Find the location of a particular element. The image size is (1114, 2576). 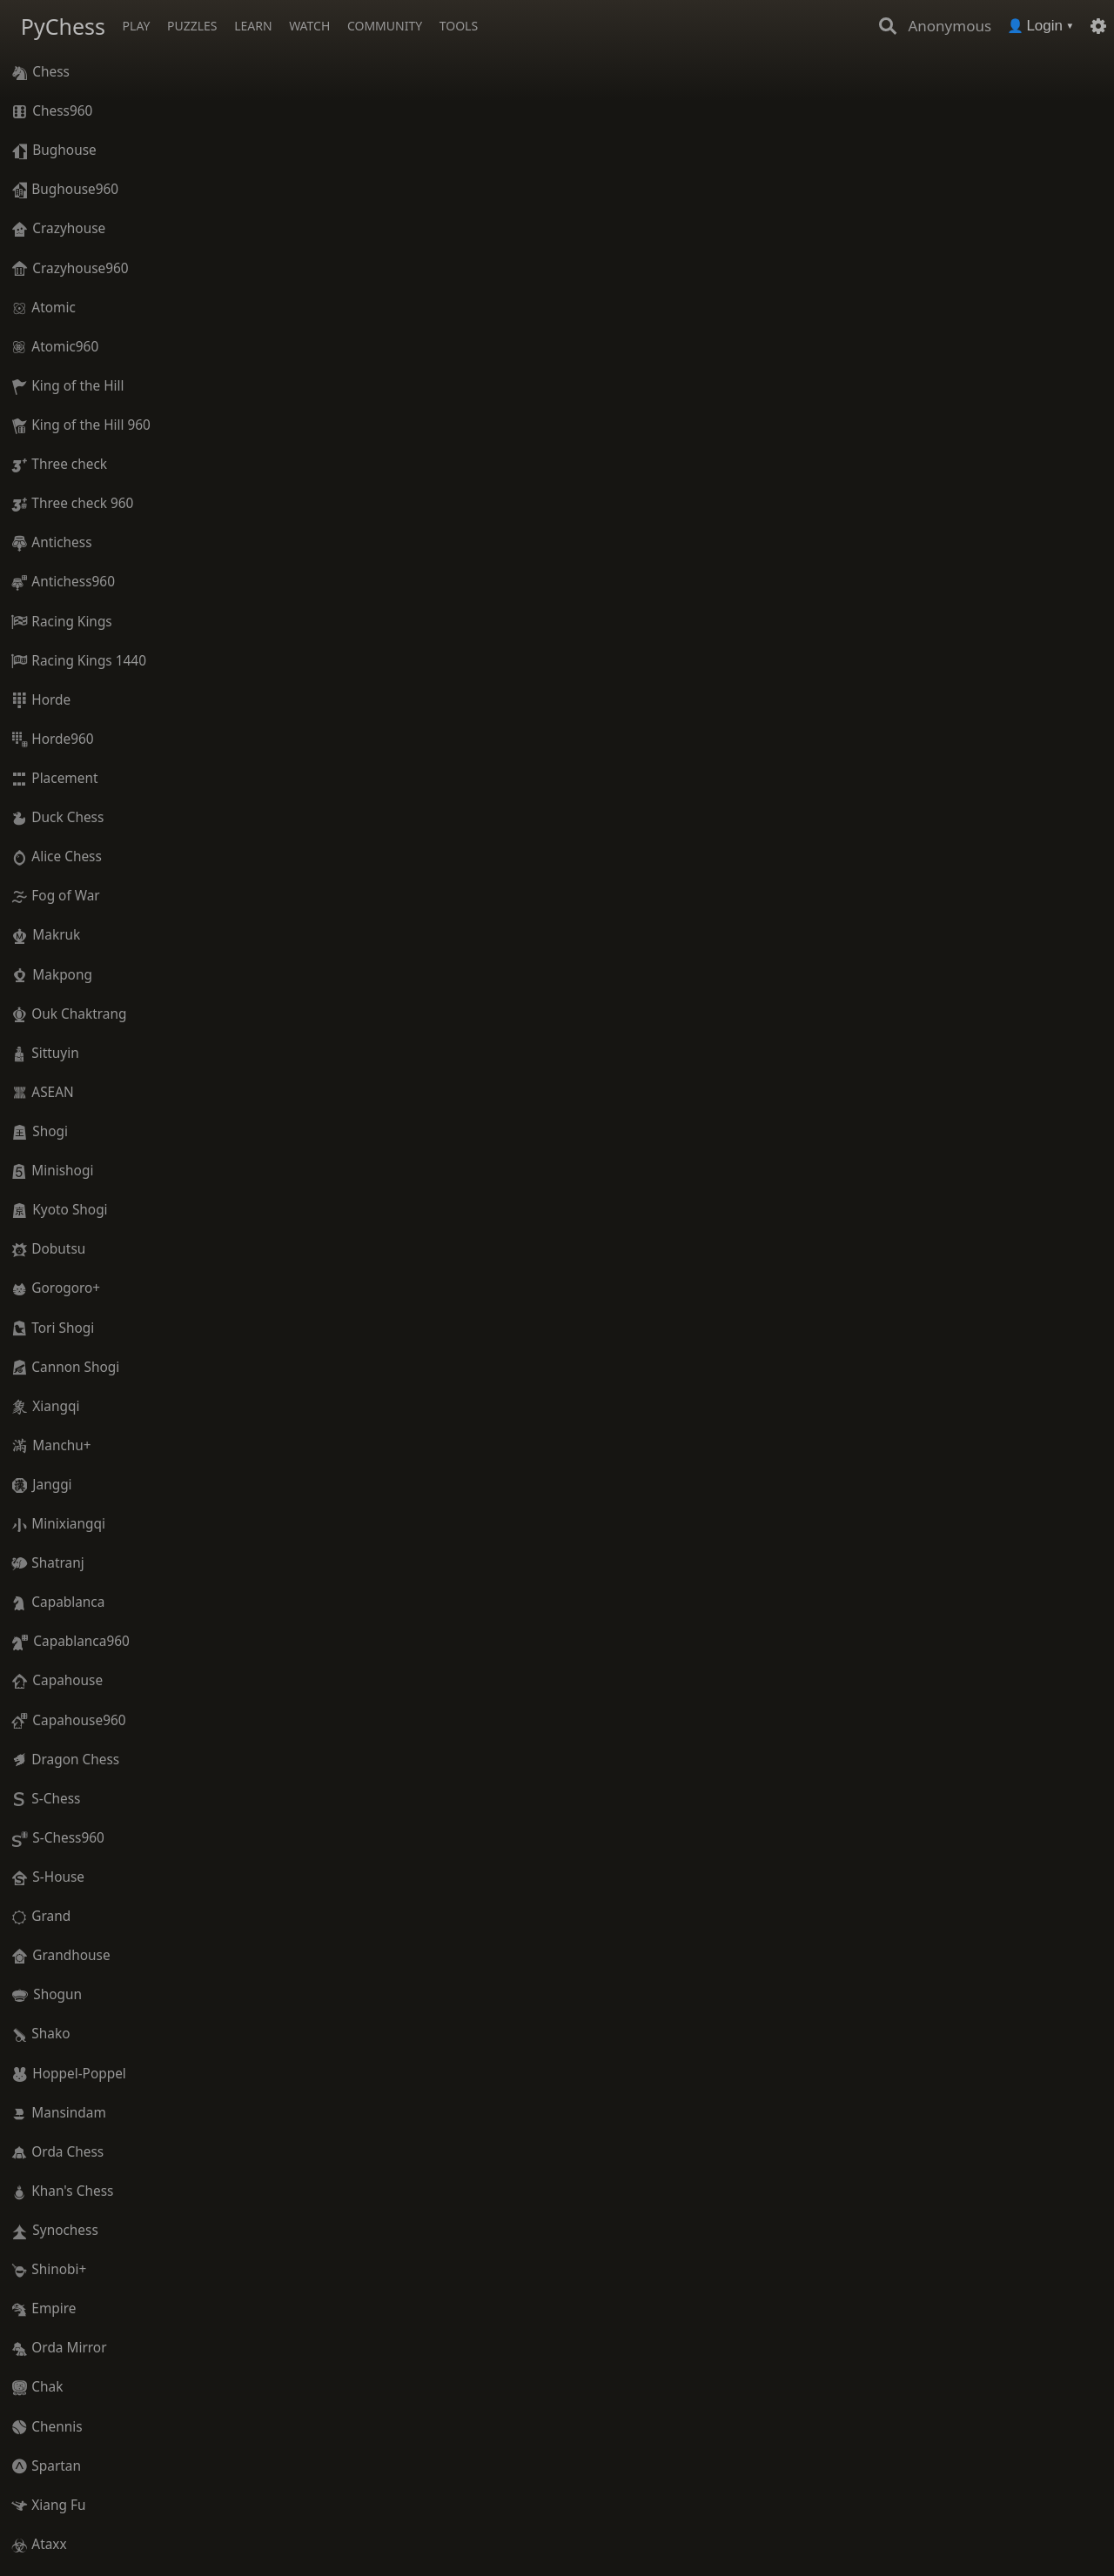

S-House is located at coordinates (58, 1877).